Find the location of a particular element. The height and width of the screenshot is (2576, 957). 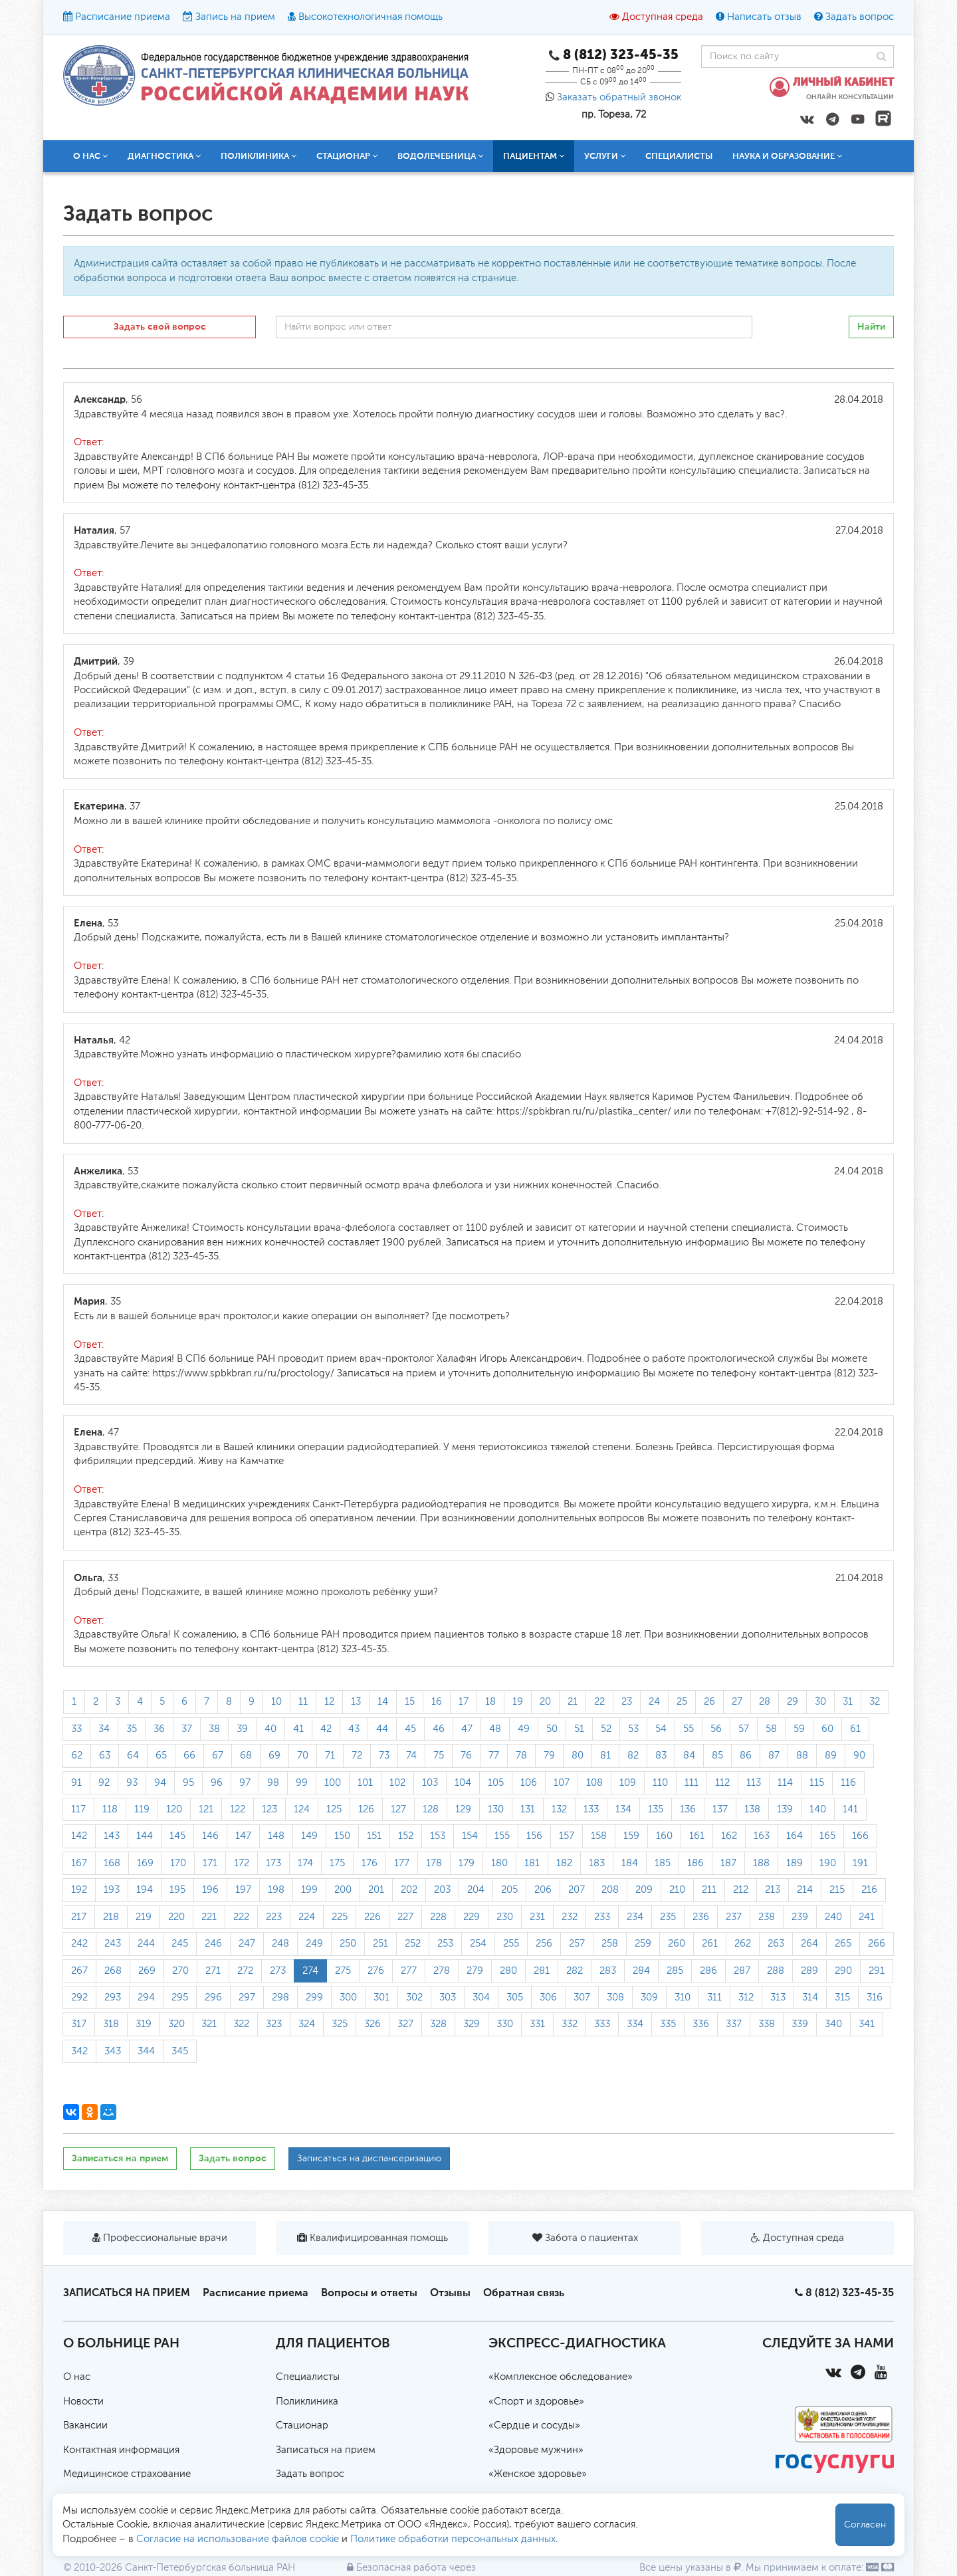

167 is located at coordinates (79, 1863).